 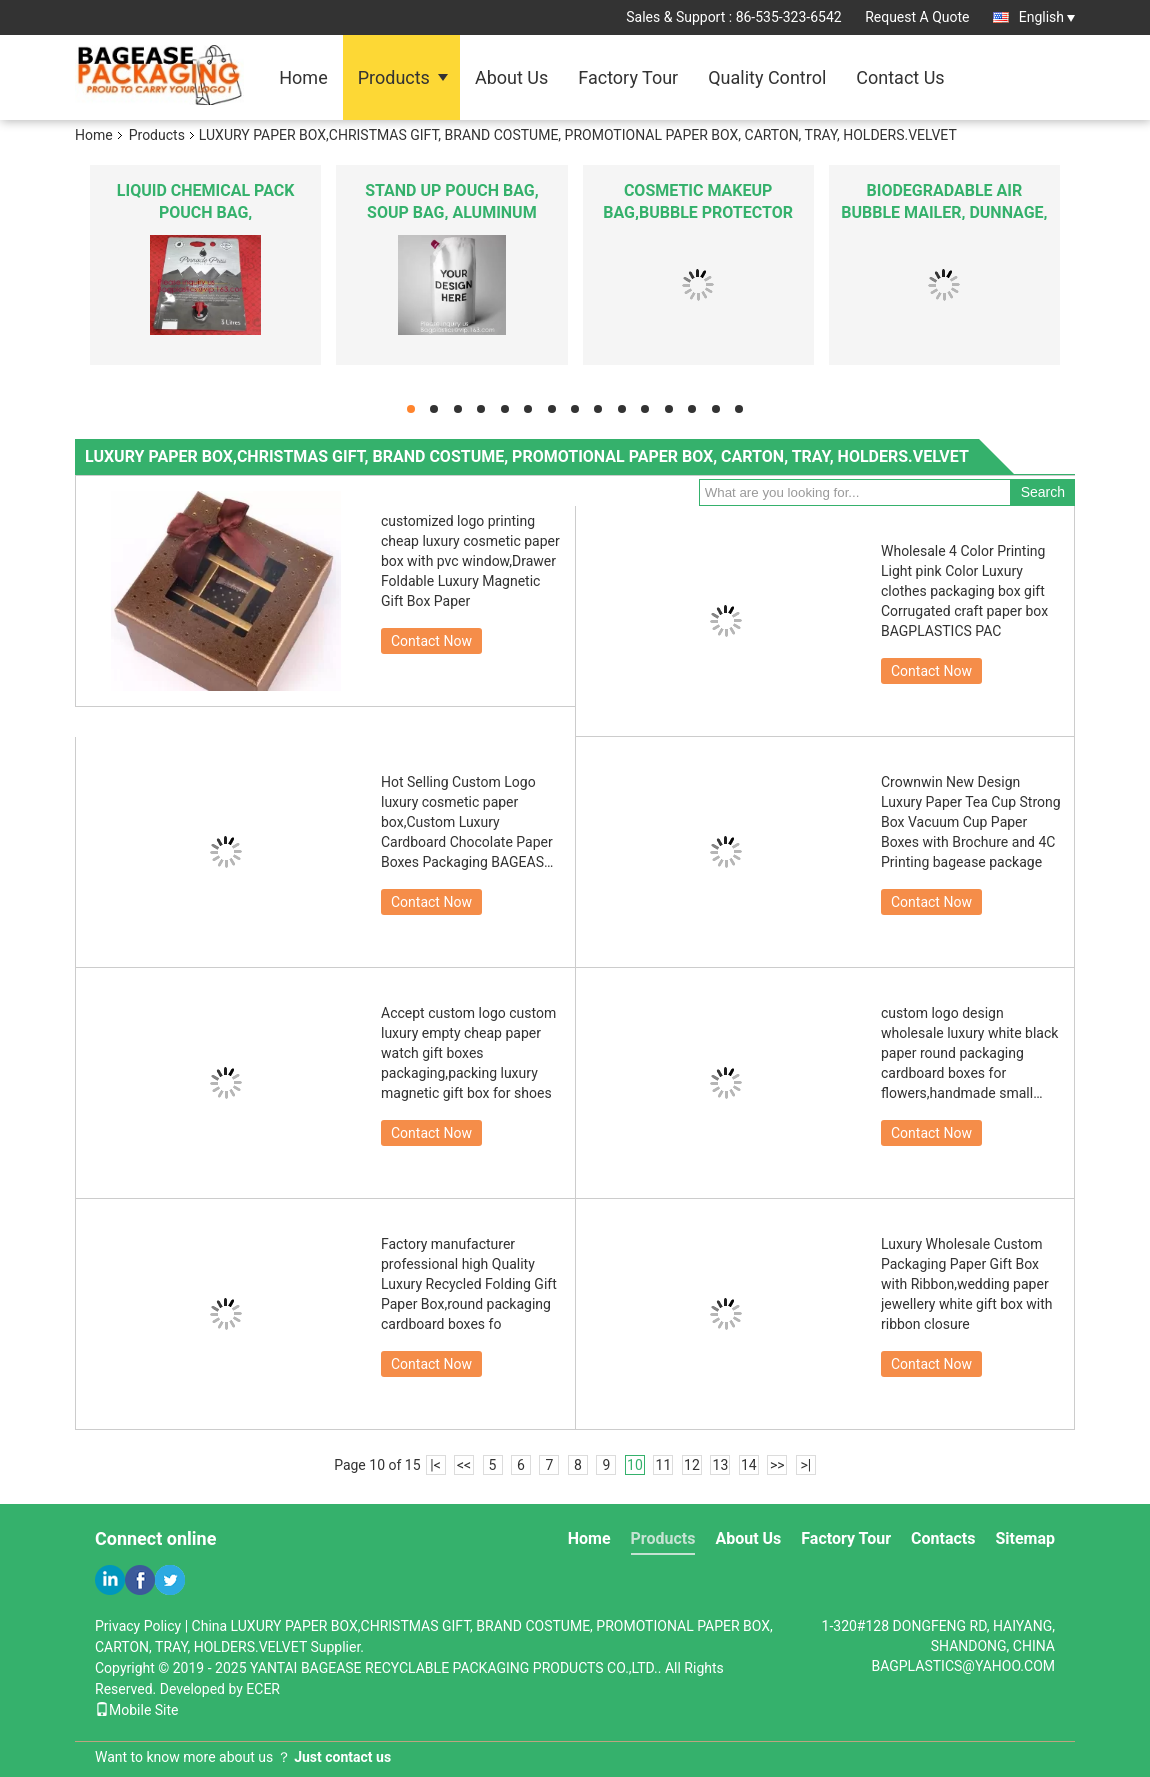 What do you see at coordinates (628, 77) in the screenshot?
I see `Factory Tour` at bounding box center [628, 77].